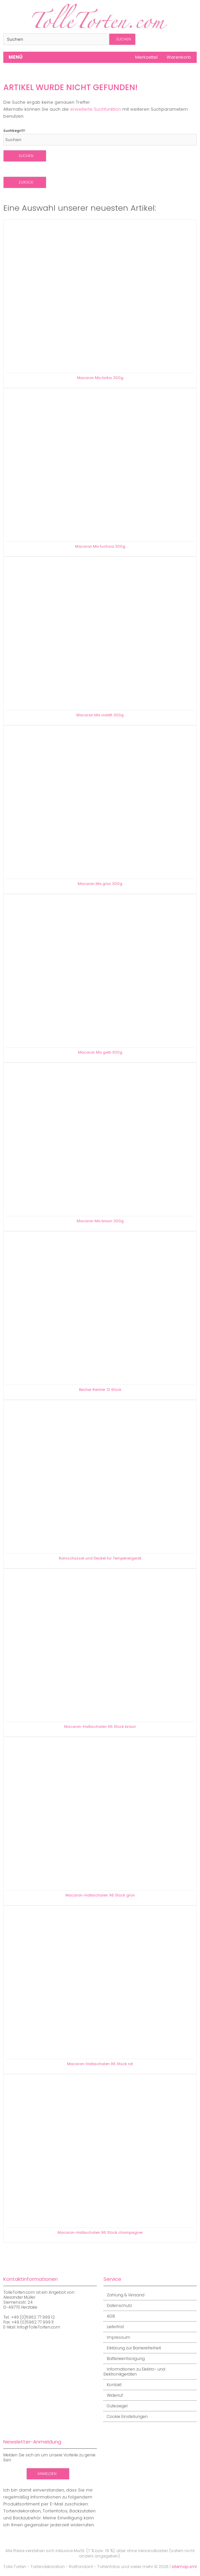 The image size is (200, 2576). Describe the element at coordinates (116, 2337) in the screenshot. I see `Impressum` at that location.